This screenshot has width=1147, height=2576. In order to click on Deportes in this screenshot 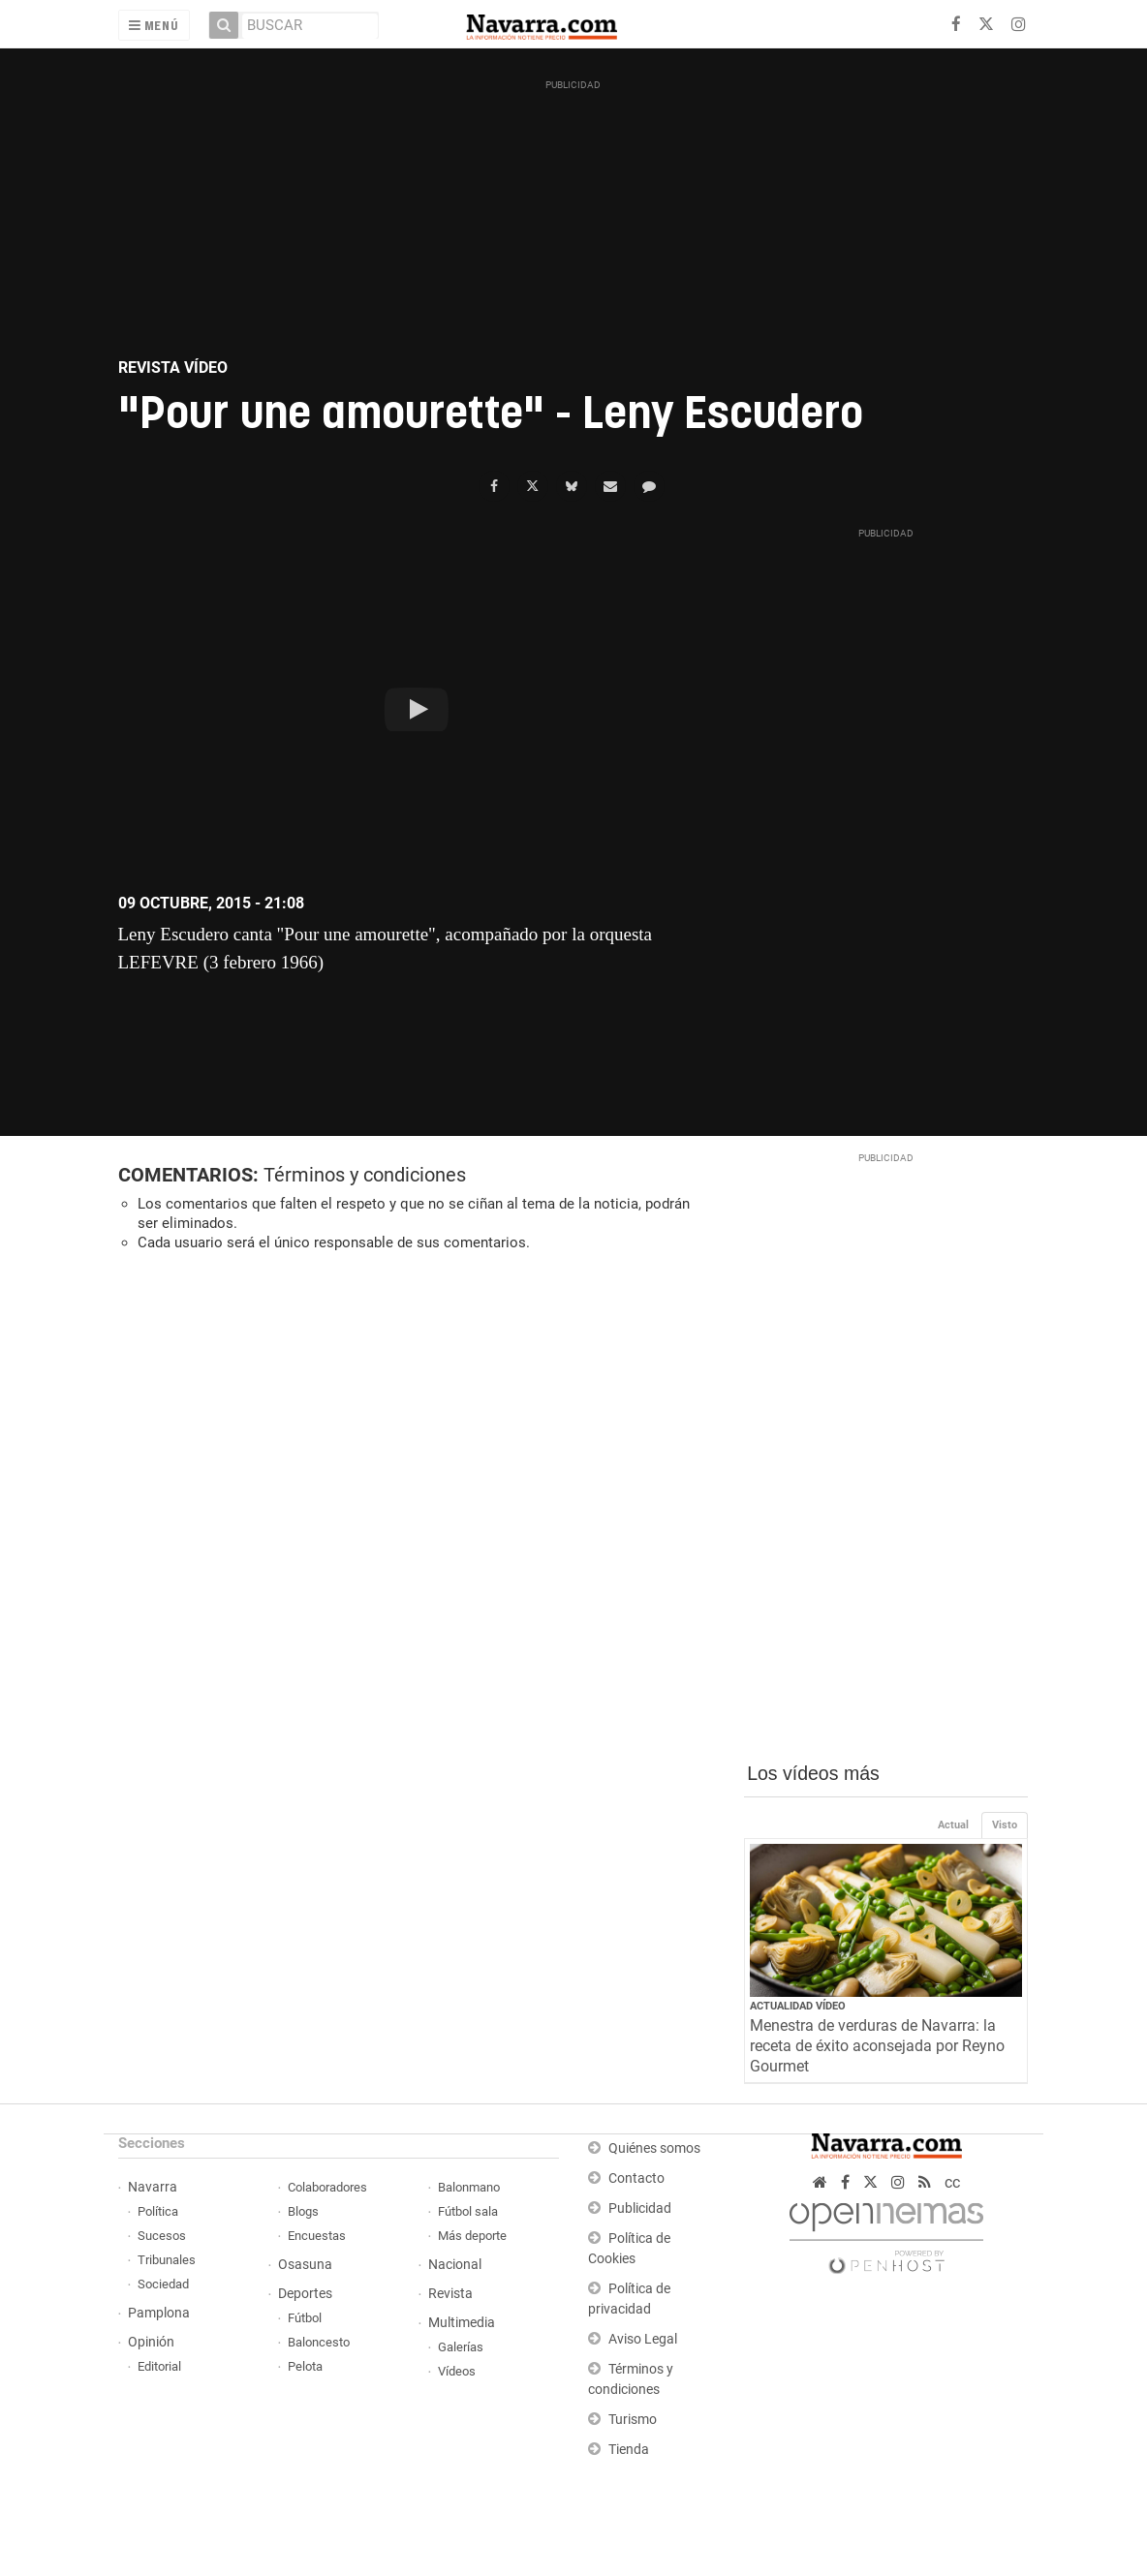, I will do `click(305, 2293)`.